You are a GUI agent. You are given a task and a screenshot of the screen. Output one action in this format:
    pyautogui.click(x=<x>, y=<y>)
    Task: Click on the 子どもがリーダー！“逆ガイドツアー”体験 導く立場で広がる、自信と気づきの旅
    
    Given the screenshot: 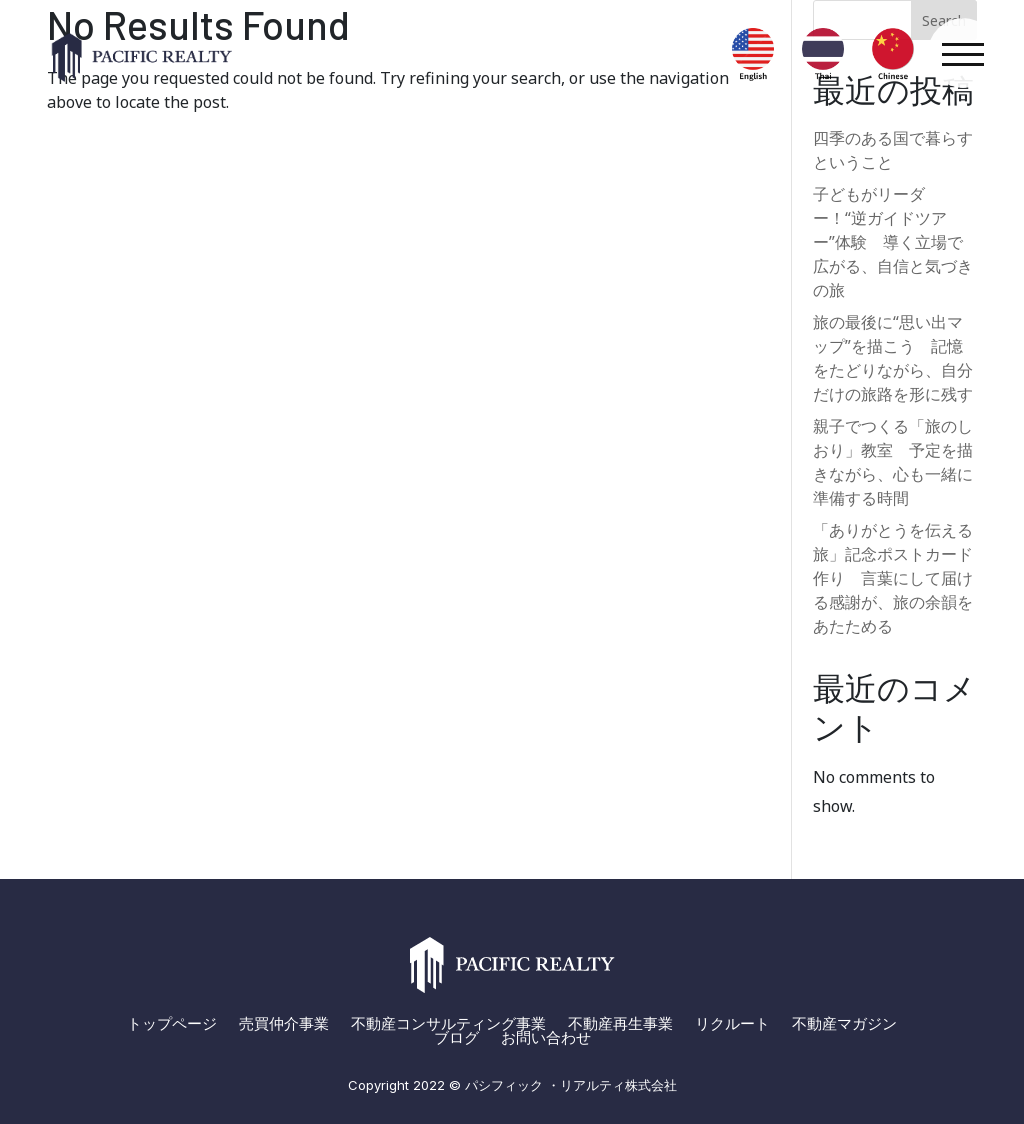 What is the action you would take?
    pyautogui.click(x=893, y=242)
    